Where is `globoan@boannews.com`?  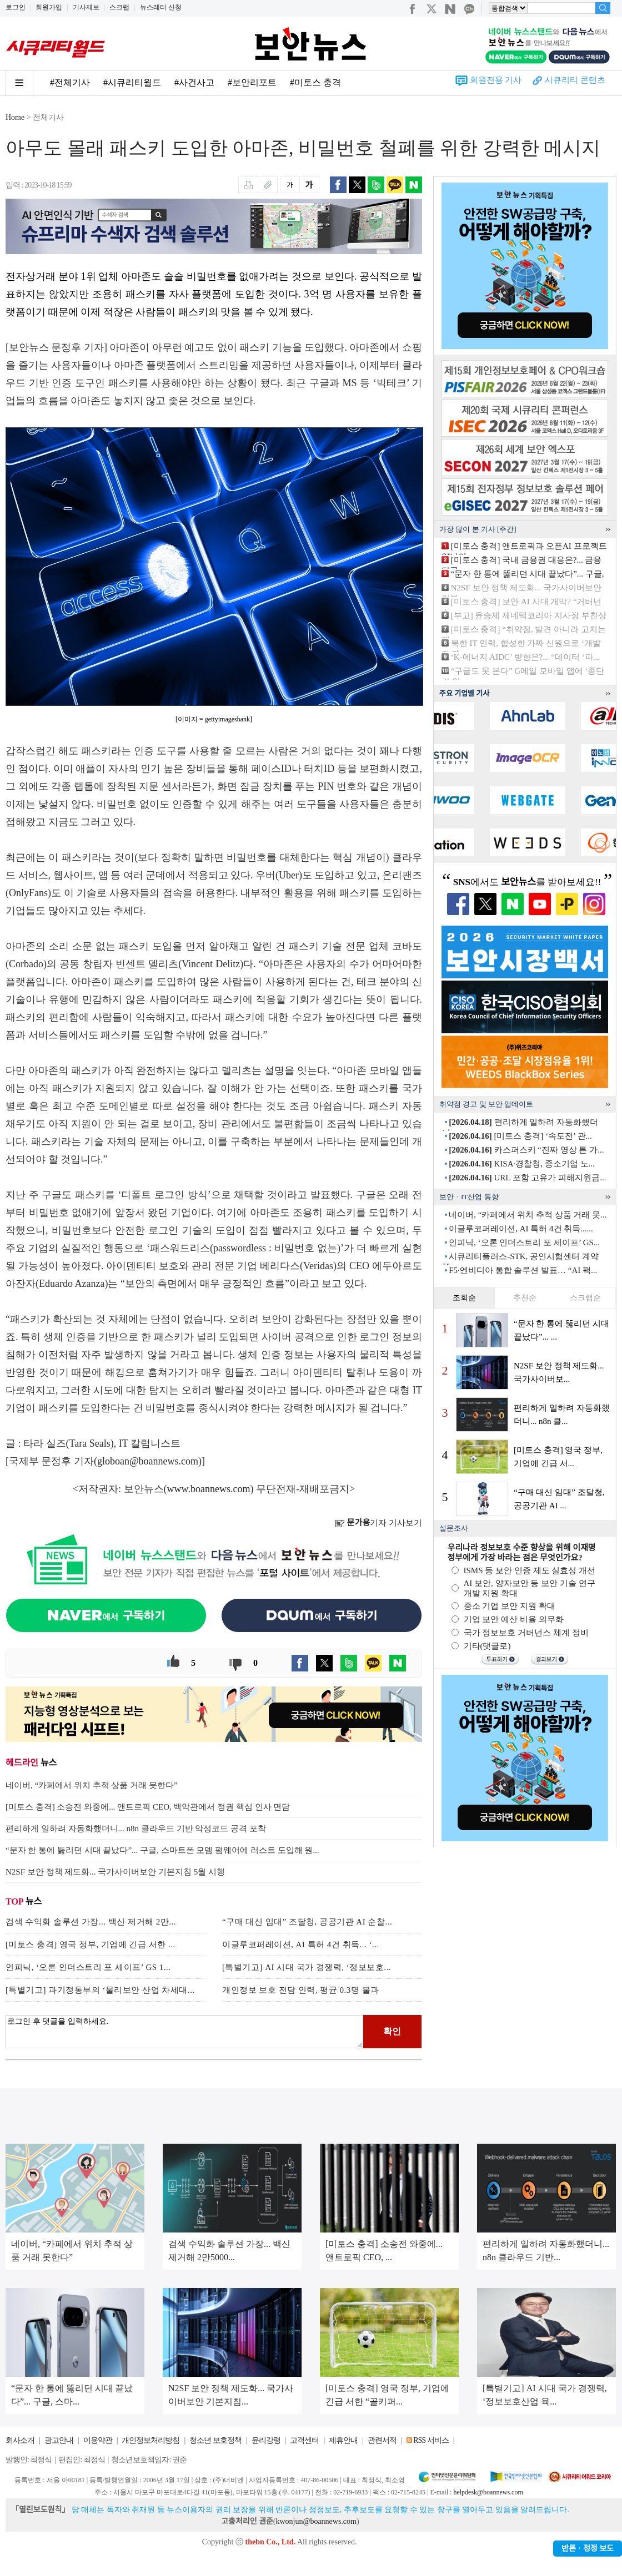
globoan@boannews.com is located at coordinates (147, 1461).